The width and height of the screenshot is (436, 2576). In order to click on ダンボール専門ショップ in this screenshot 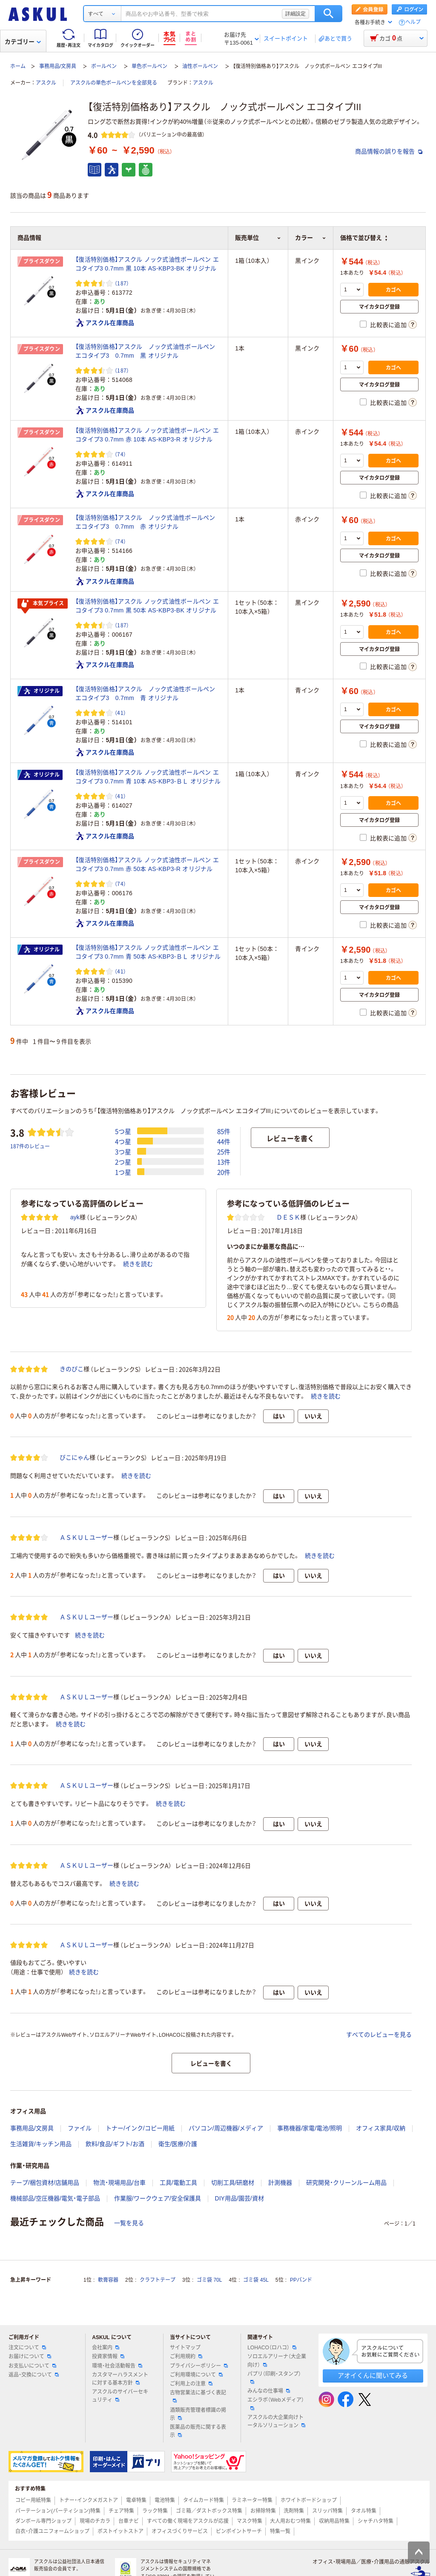, I will do `click(43, 2521)`.